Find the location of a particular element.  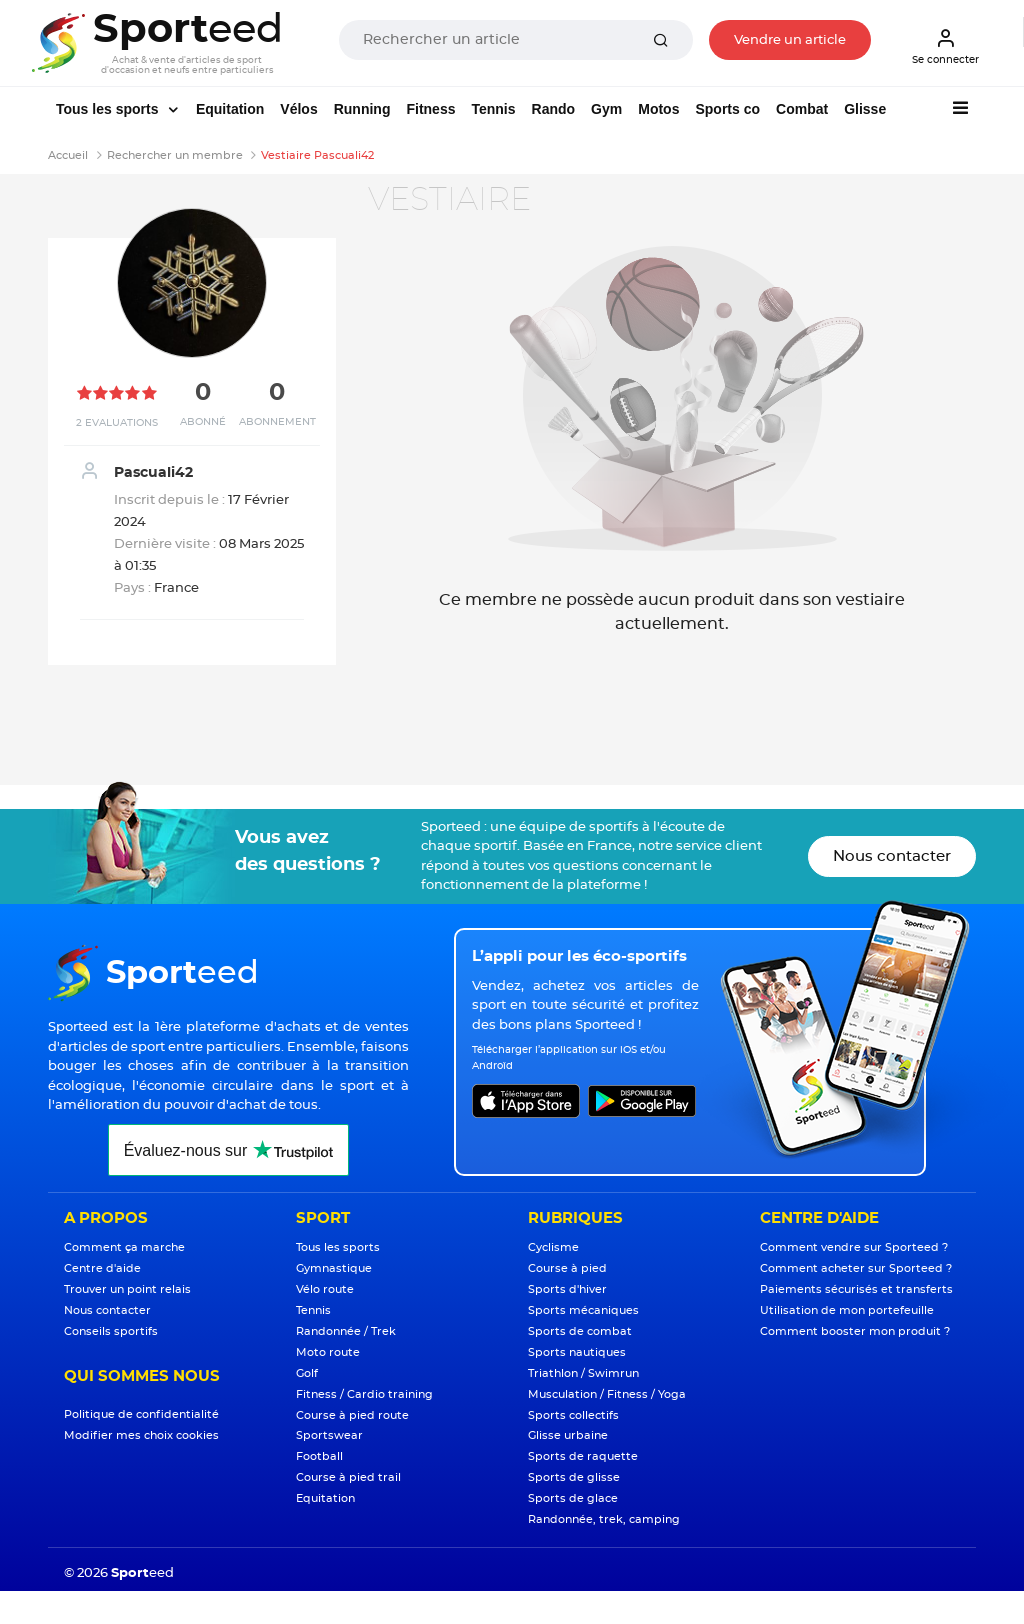

Sports d'hiver is located at coordinates (567, 1289).